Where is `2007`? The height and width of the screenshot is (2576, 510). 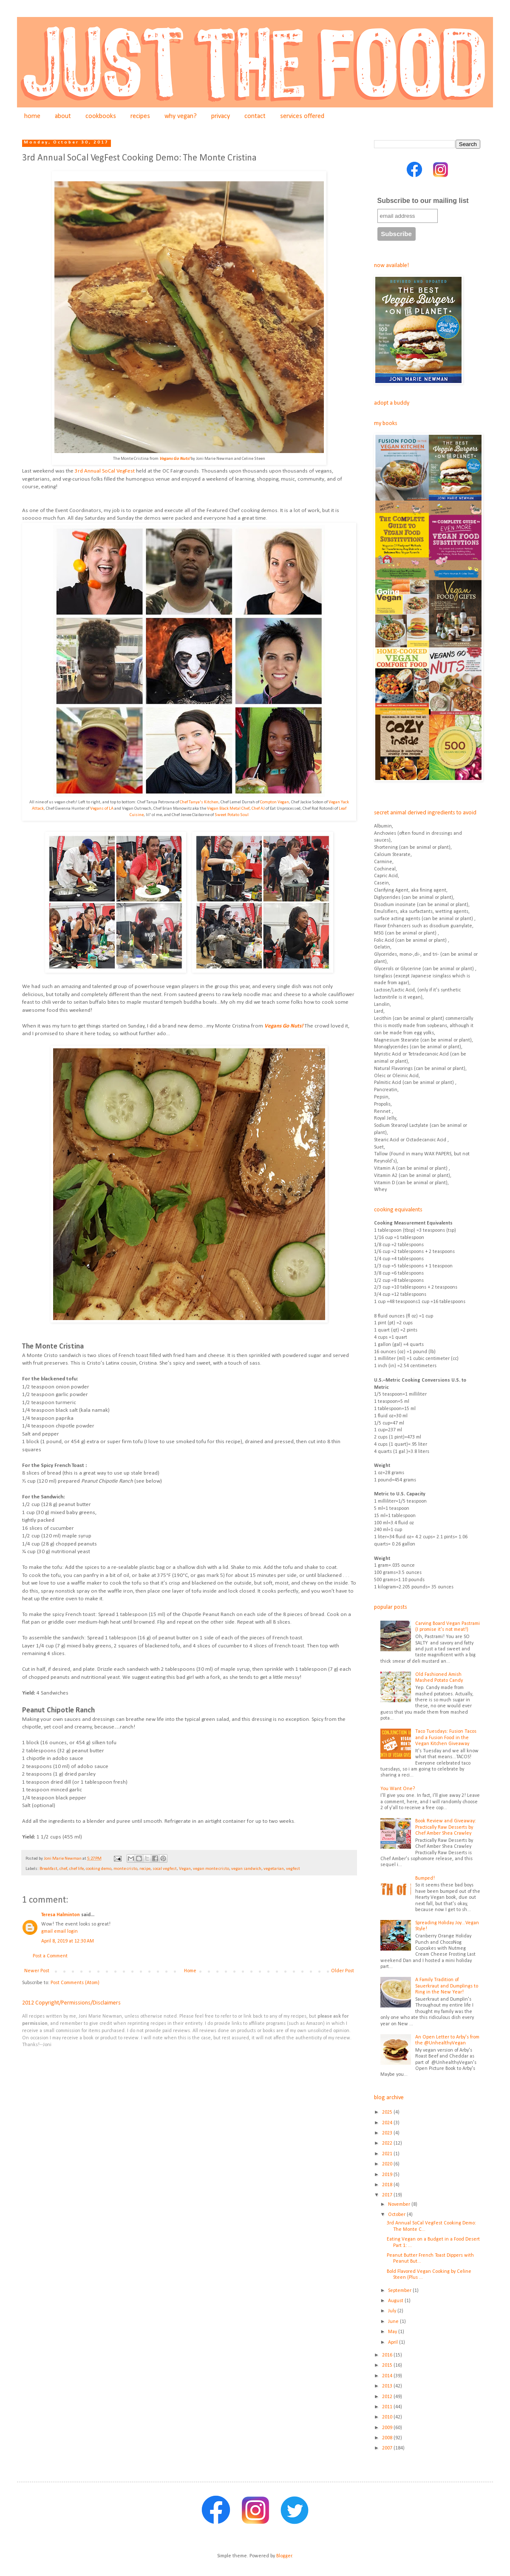
2007 is located at coordinates (388, 2448).